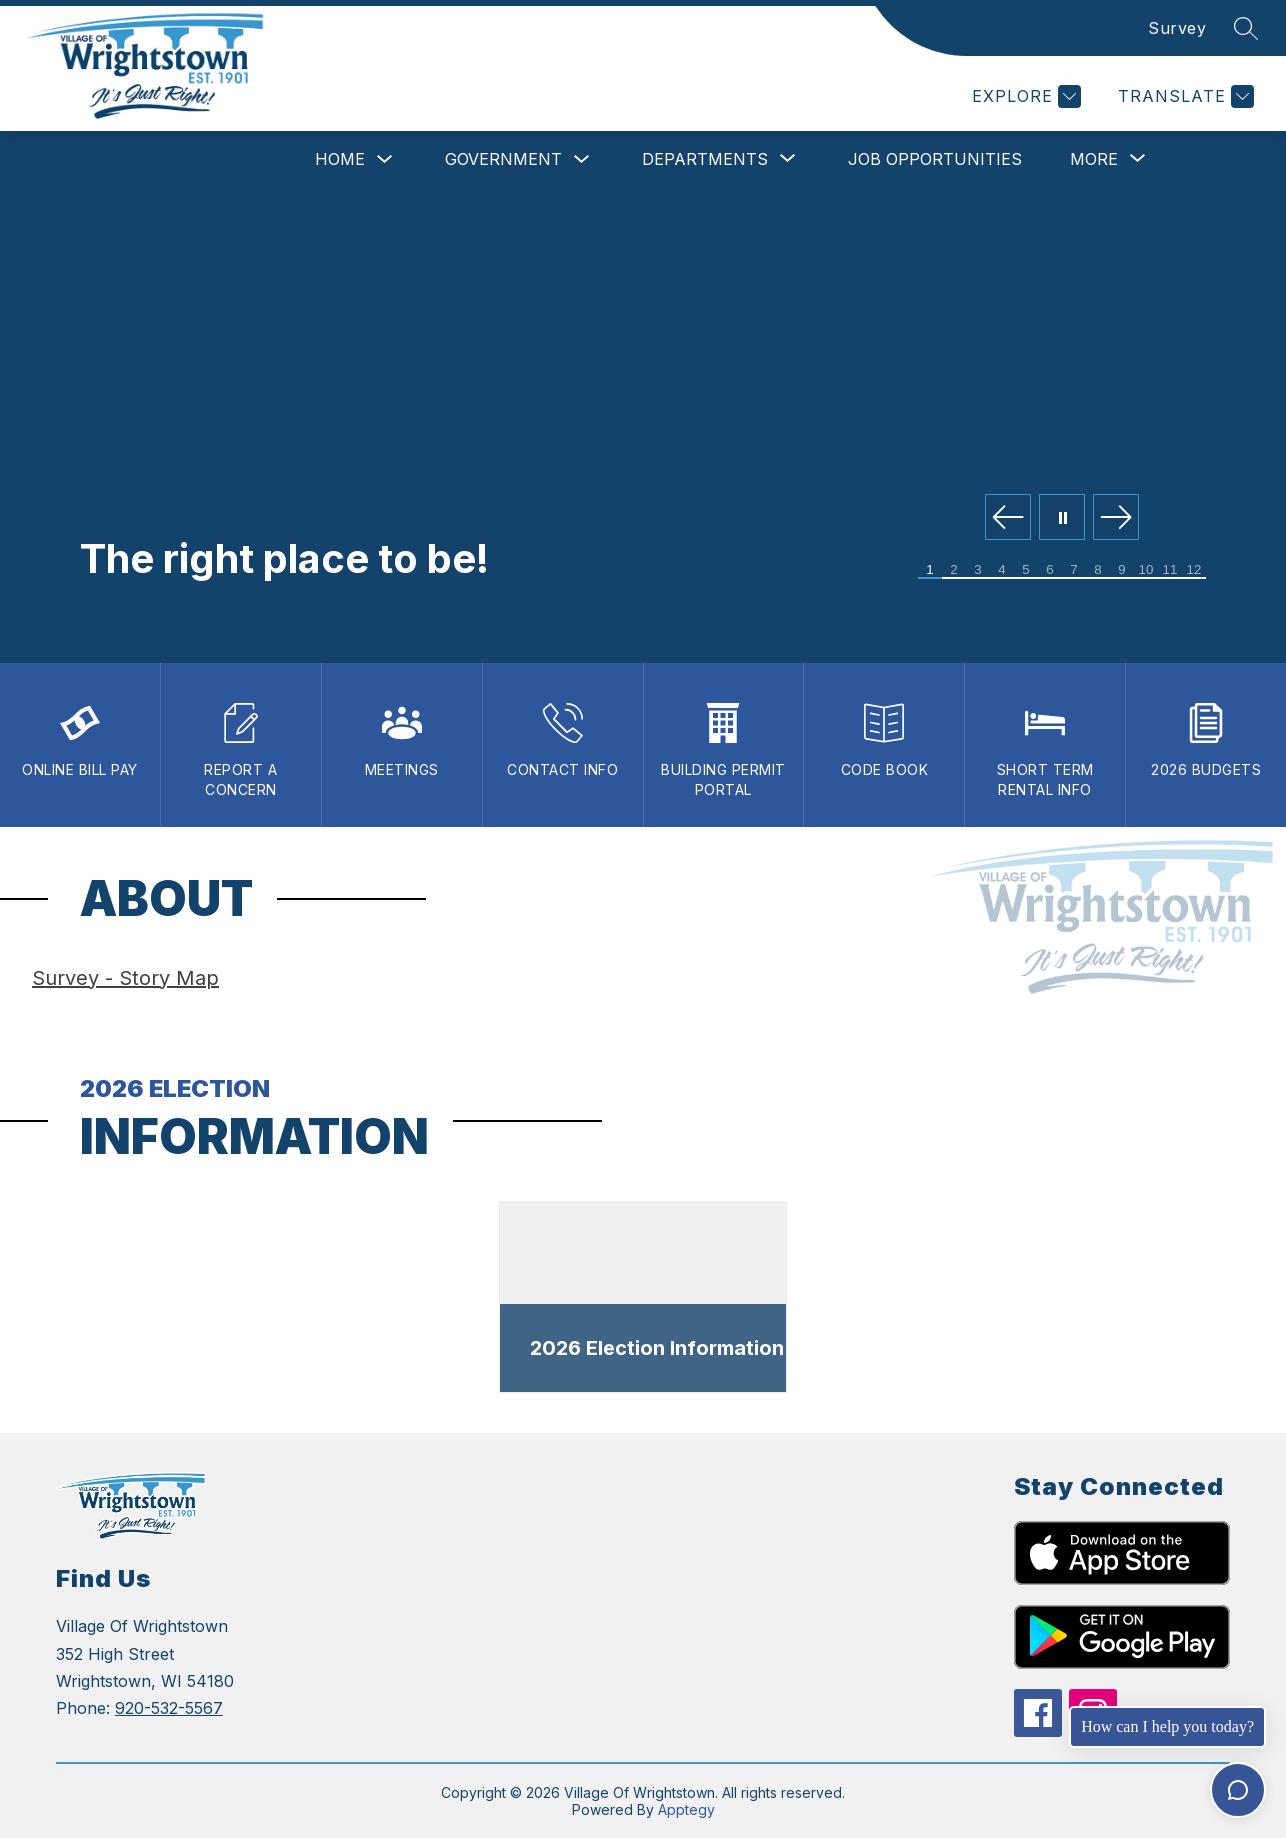  What do you see at coordinates (125, 978) in the screenshot?
I see `Survey - Story Map` at bounding box center [125, 978].